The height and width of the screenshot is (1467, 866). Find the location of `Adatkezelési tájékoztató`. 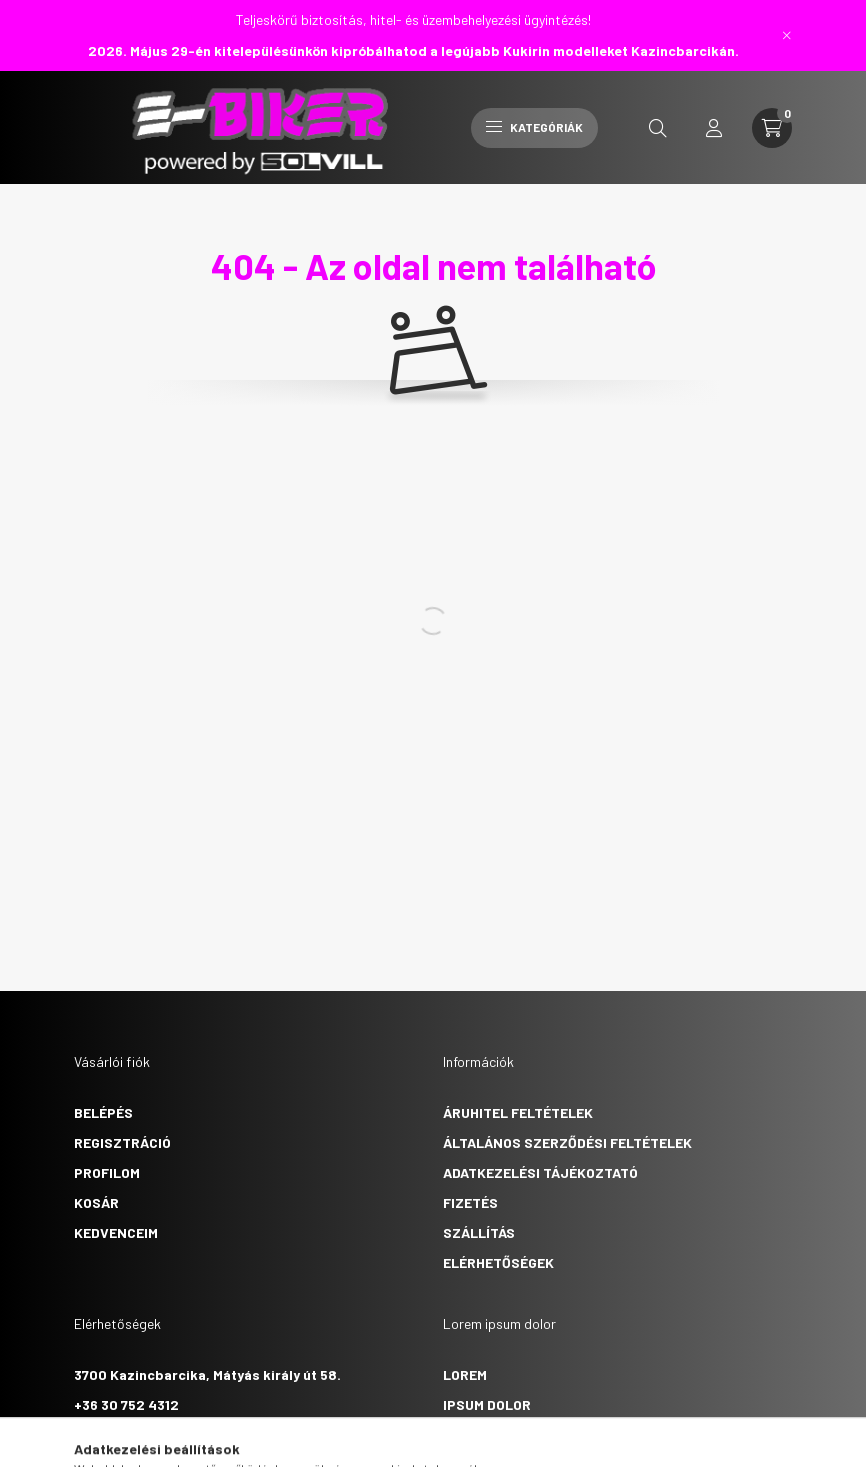

Adatkezelési tájékoztató is located at coordinates (540, 1172).